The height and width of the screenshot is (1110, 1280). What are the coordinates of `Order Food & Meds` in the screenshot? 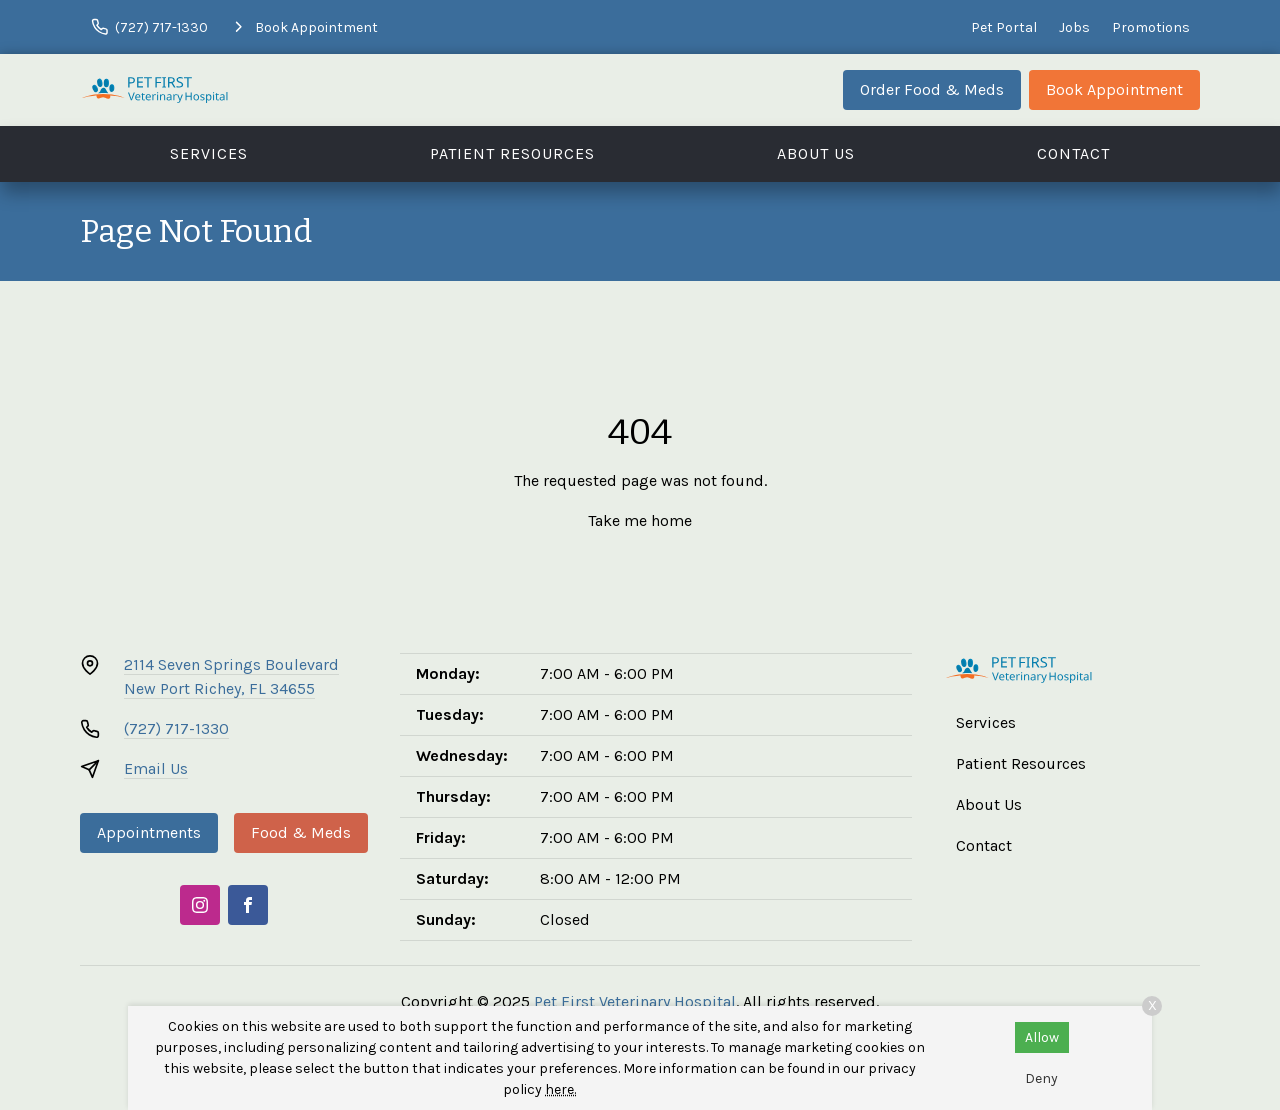 It's located at (932, 89).